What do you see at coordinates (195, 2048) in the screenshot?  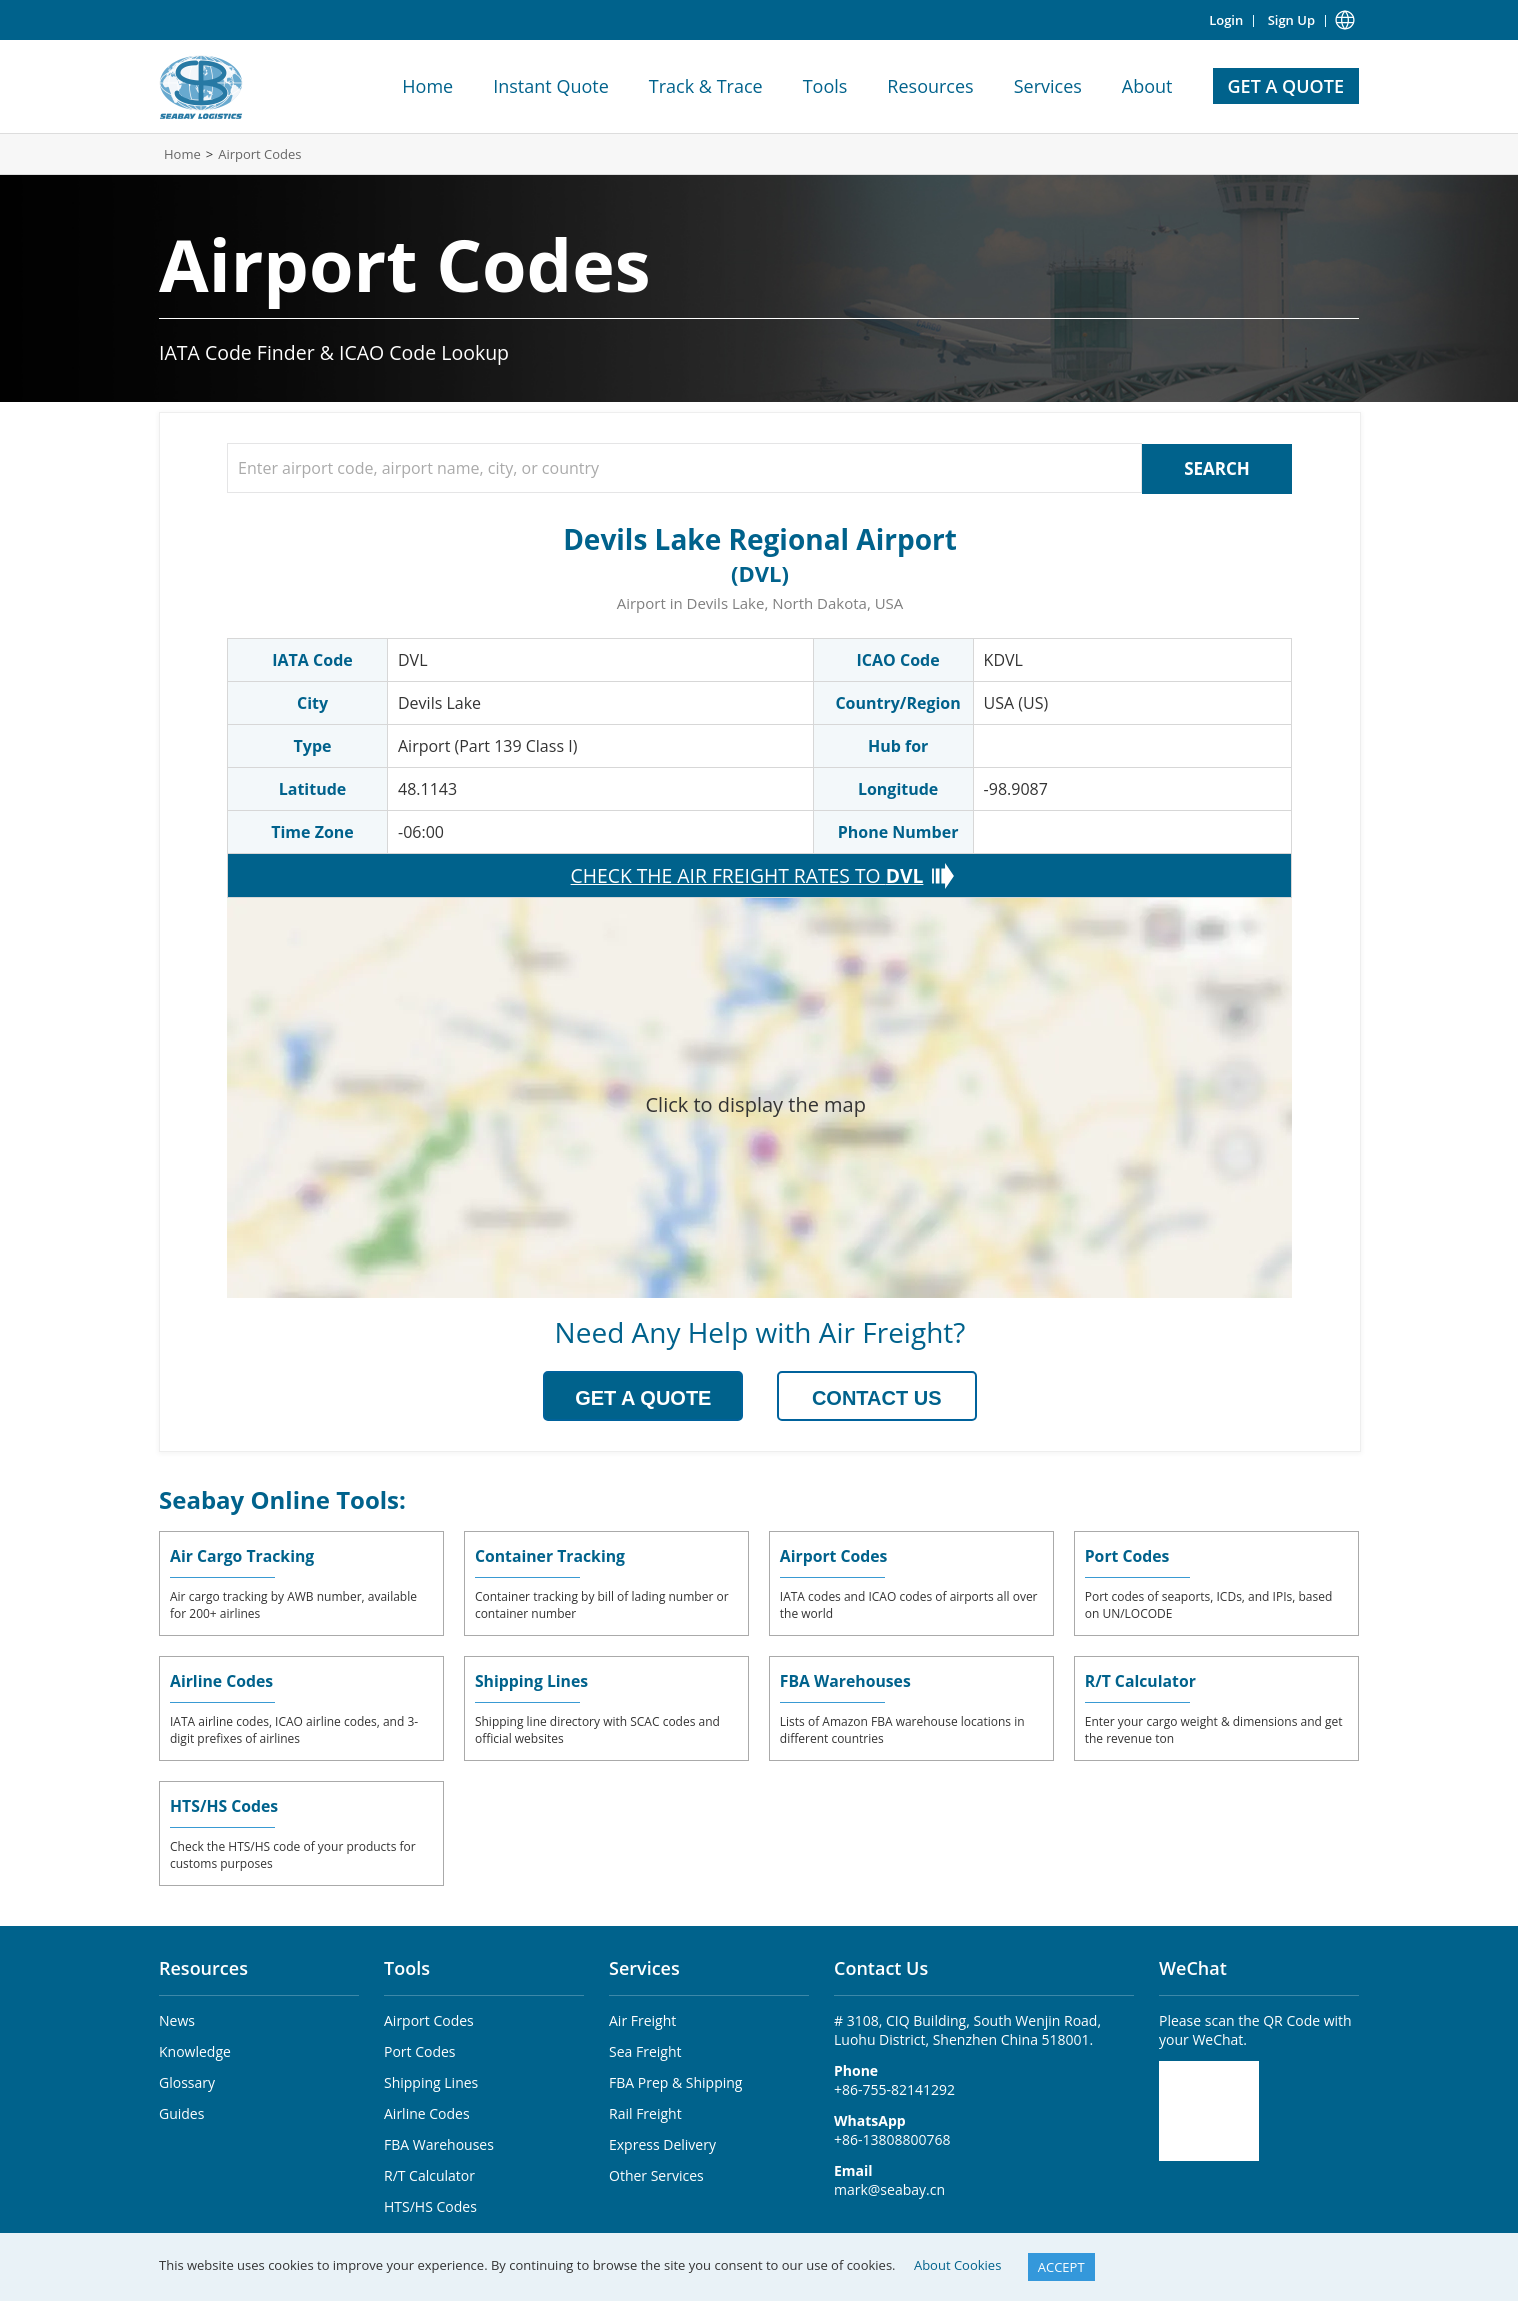 I see `Knowledge` at bounding box center [195, 2048].